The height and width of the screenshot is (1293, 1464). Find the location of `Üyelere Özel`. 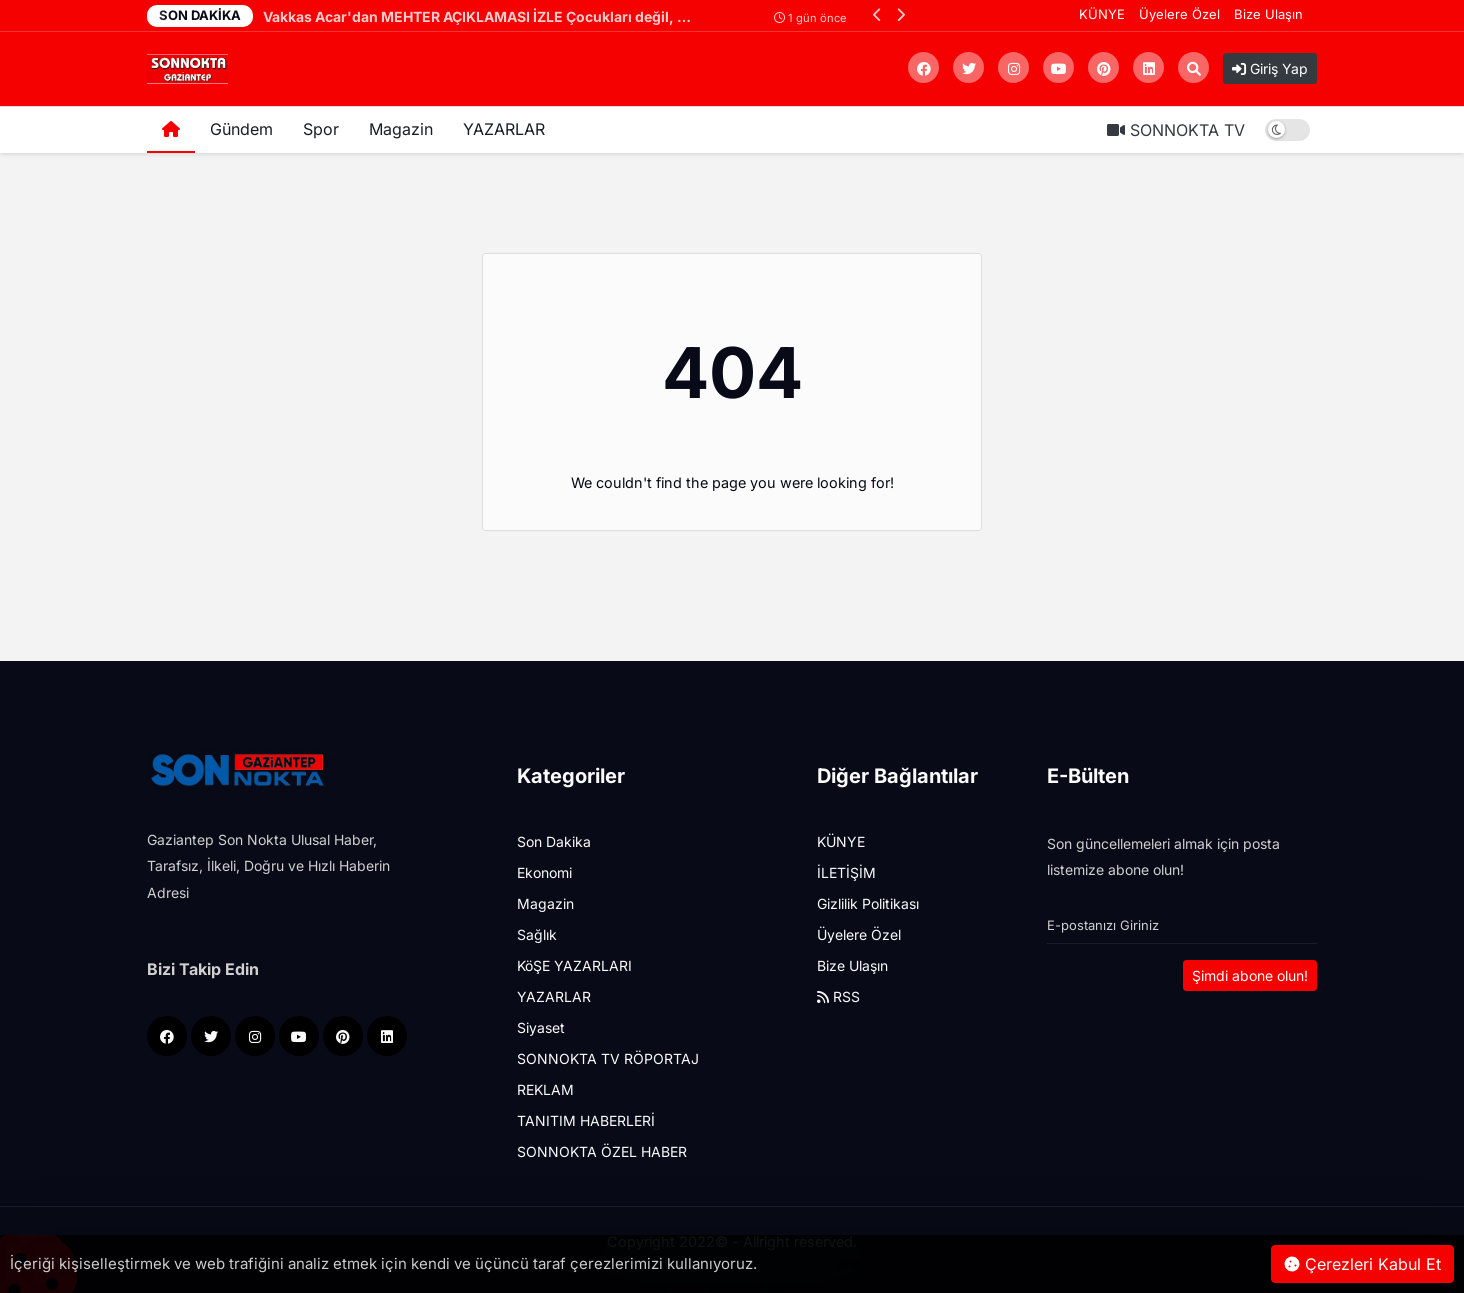

Üyelere Özel is located at coordinates (1179, 14).